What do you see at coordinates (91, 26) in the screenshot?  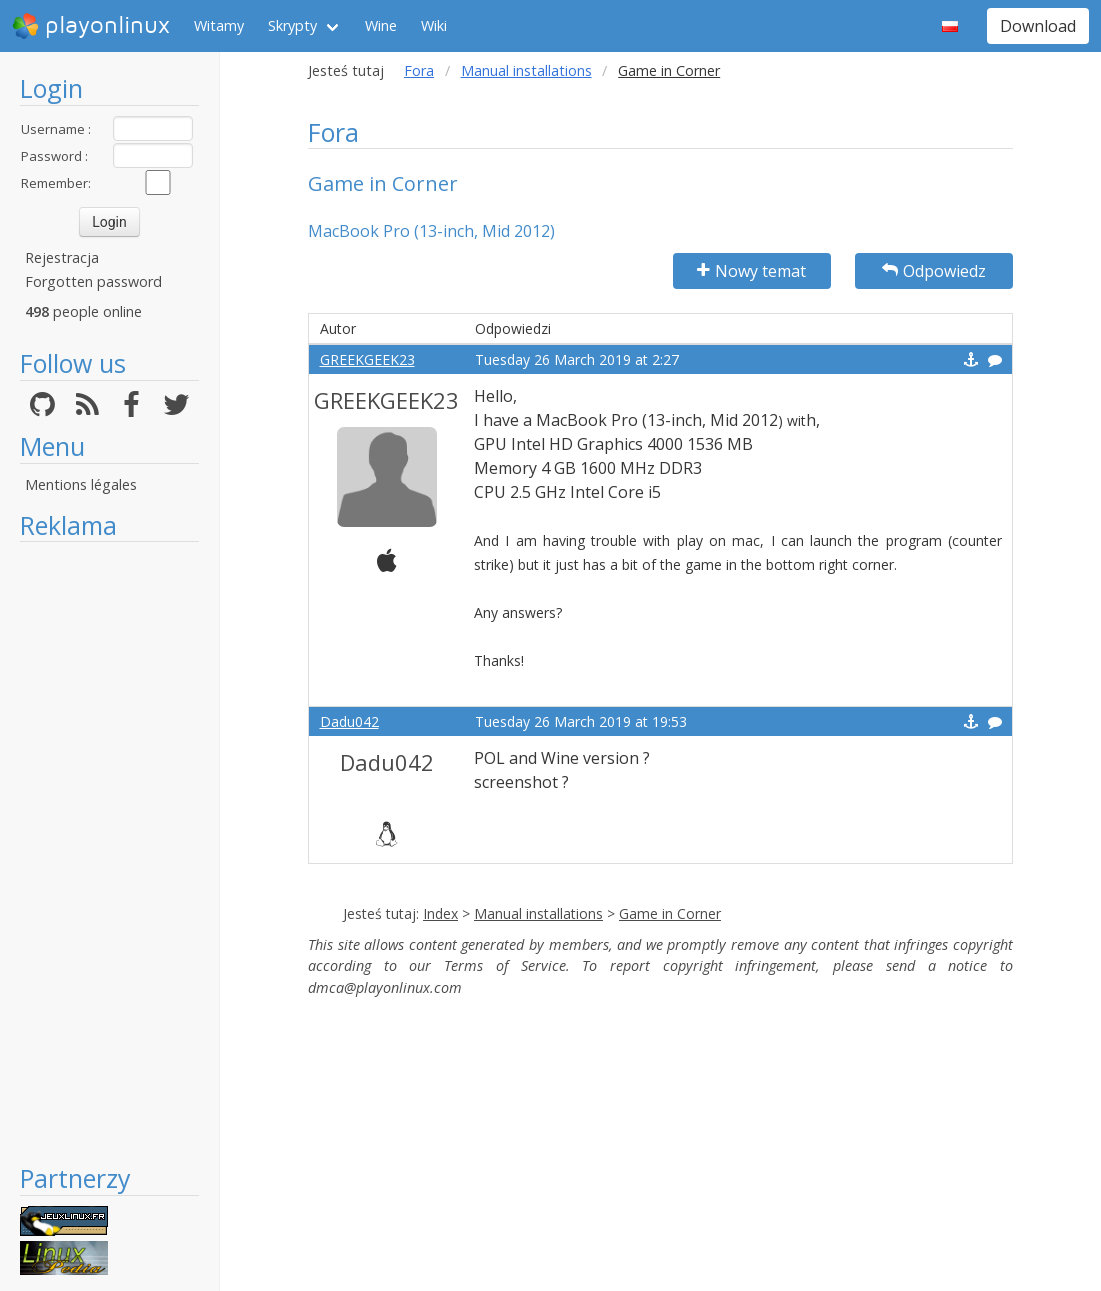 I see `playonlinux` at bounding box center [91, 26].